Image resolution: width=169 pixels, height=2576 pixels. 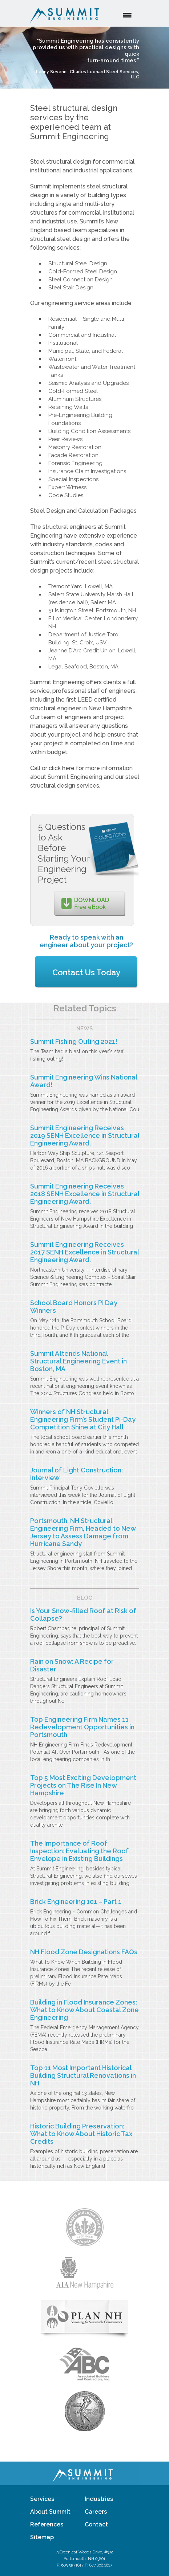 What do you see at coordinates (42, 2498) in the screenshot?
I see `Services` at bounding box center [42, 2498].